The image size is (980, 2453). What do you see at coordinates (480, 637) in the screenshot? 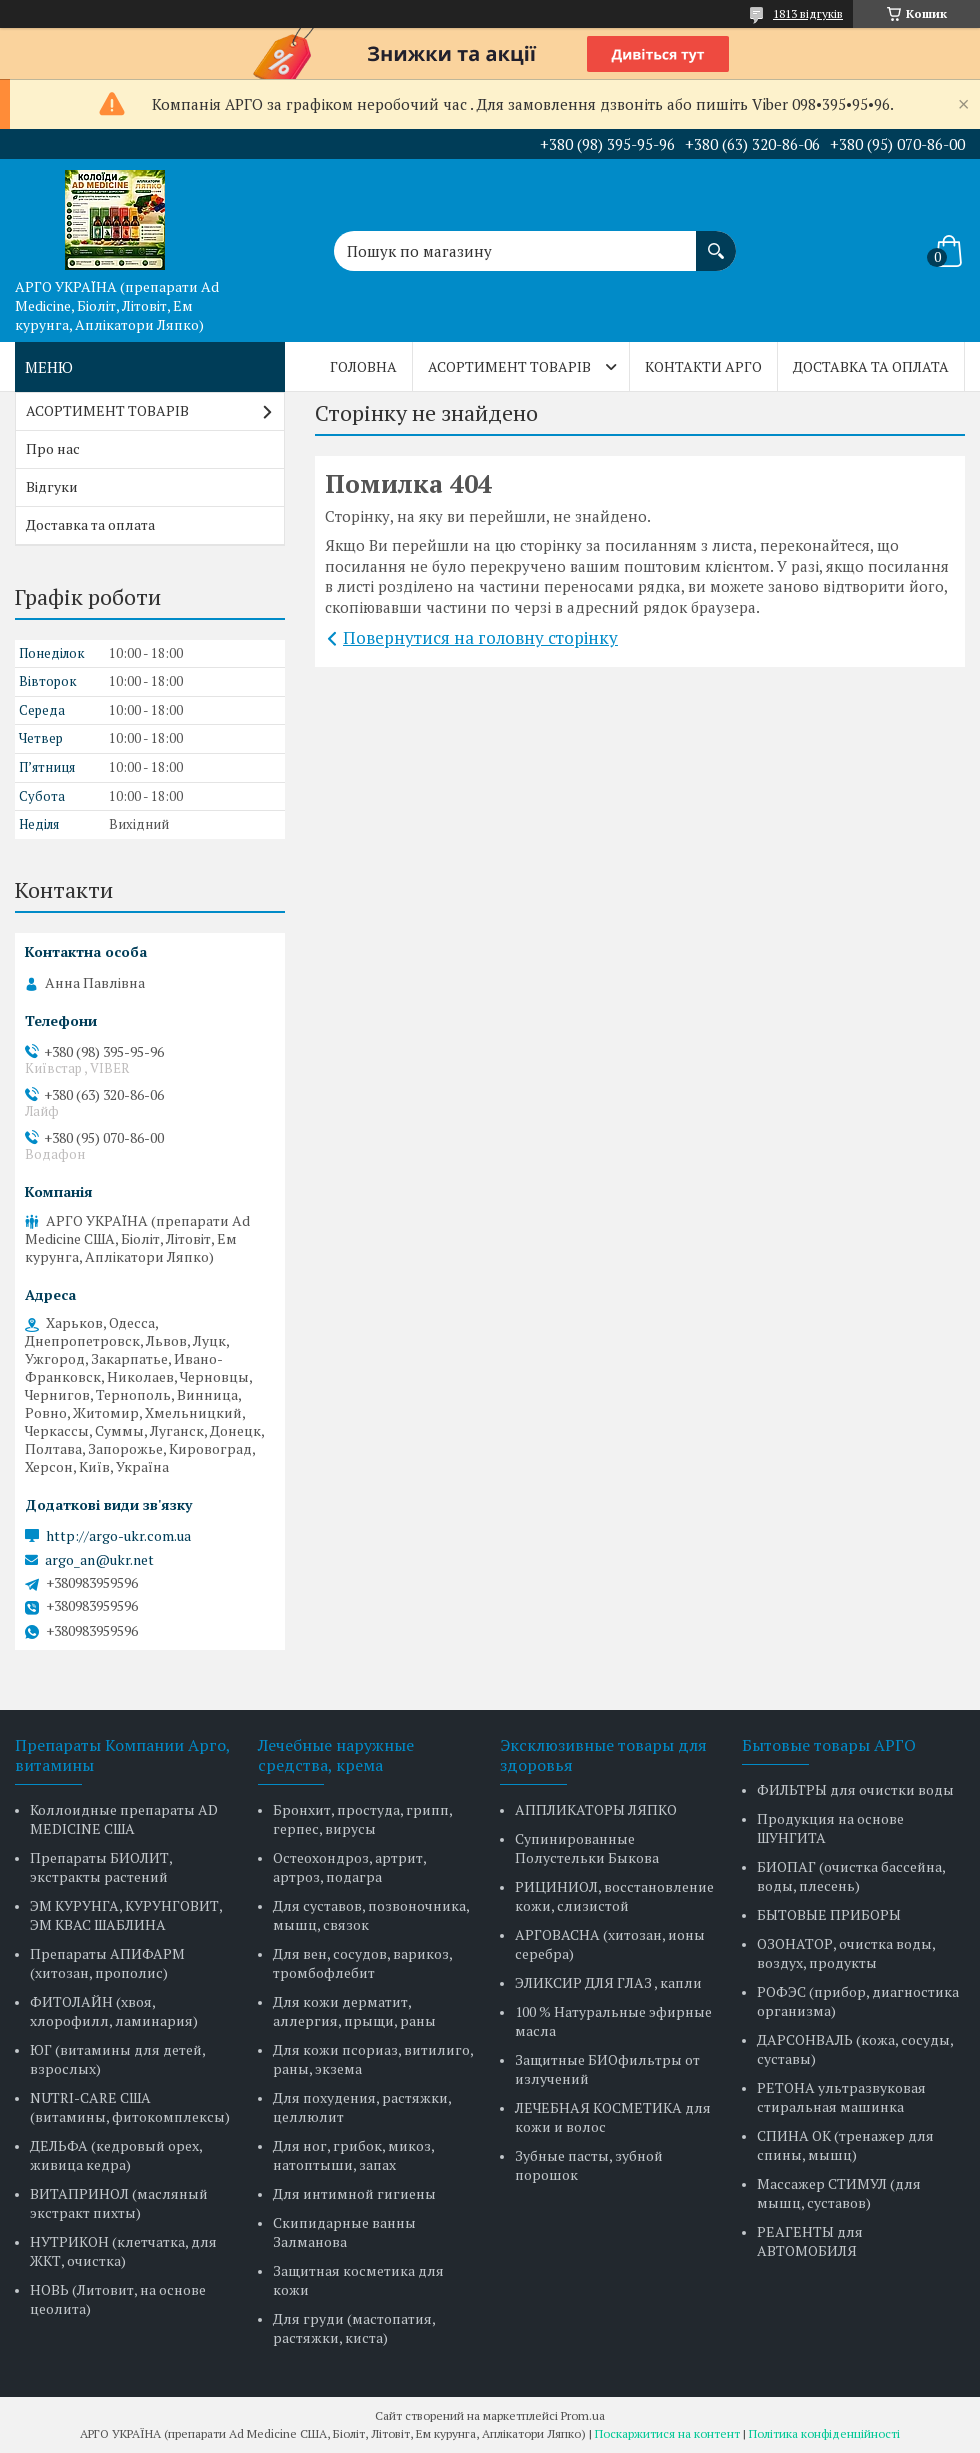
I see `Повернутися на головну сторінку` at bounding box center [480, 637].